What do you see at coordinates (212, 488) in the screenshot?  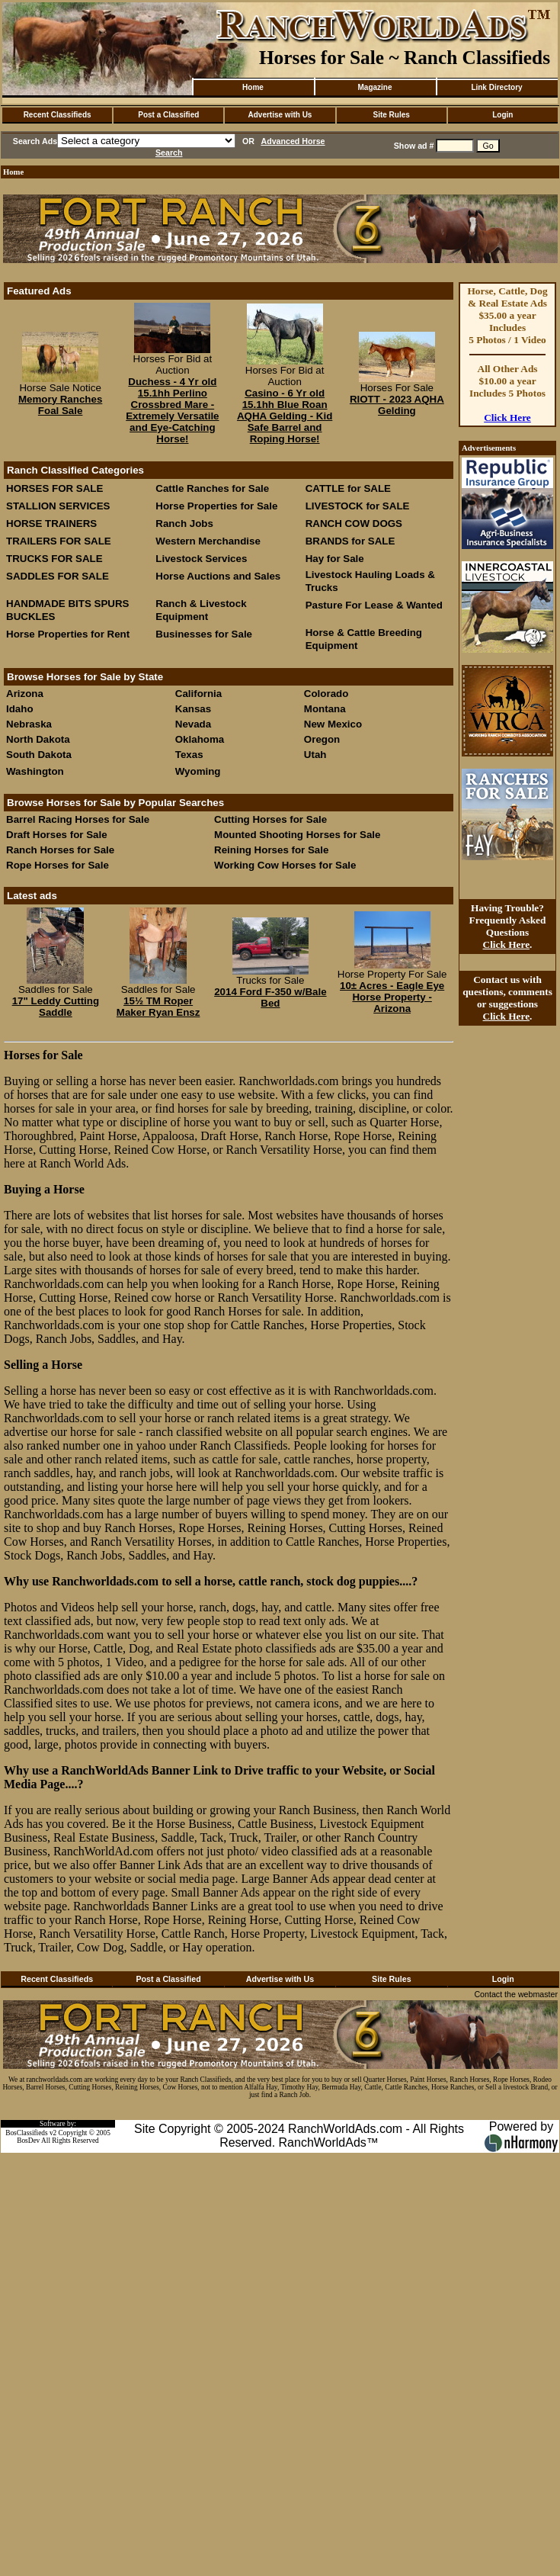 I see `Cattle Ranches for Sale` at bounding box center [212, 488].